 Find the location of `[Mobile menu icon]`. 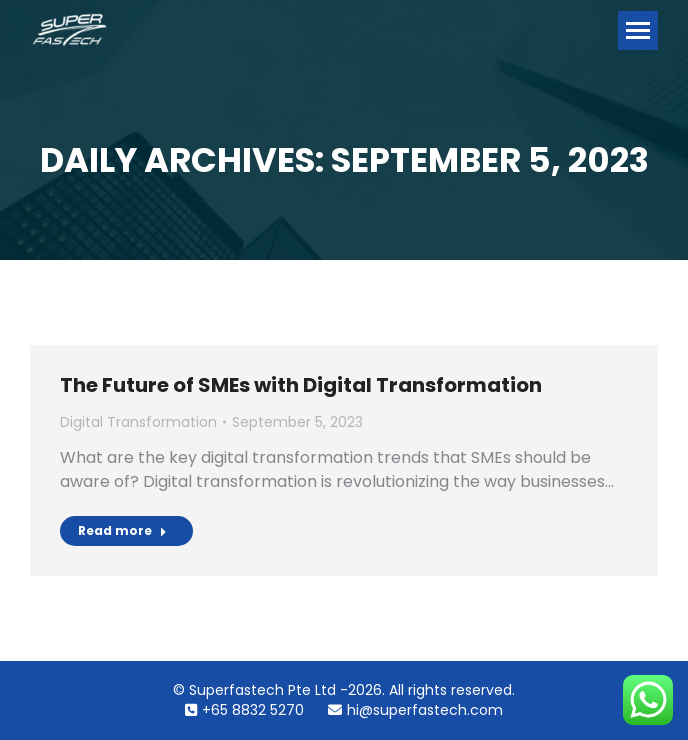

[Mobile menu icon] is located at coordinates (638, 30).